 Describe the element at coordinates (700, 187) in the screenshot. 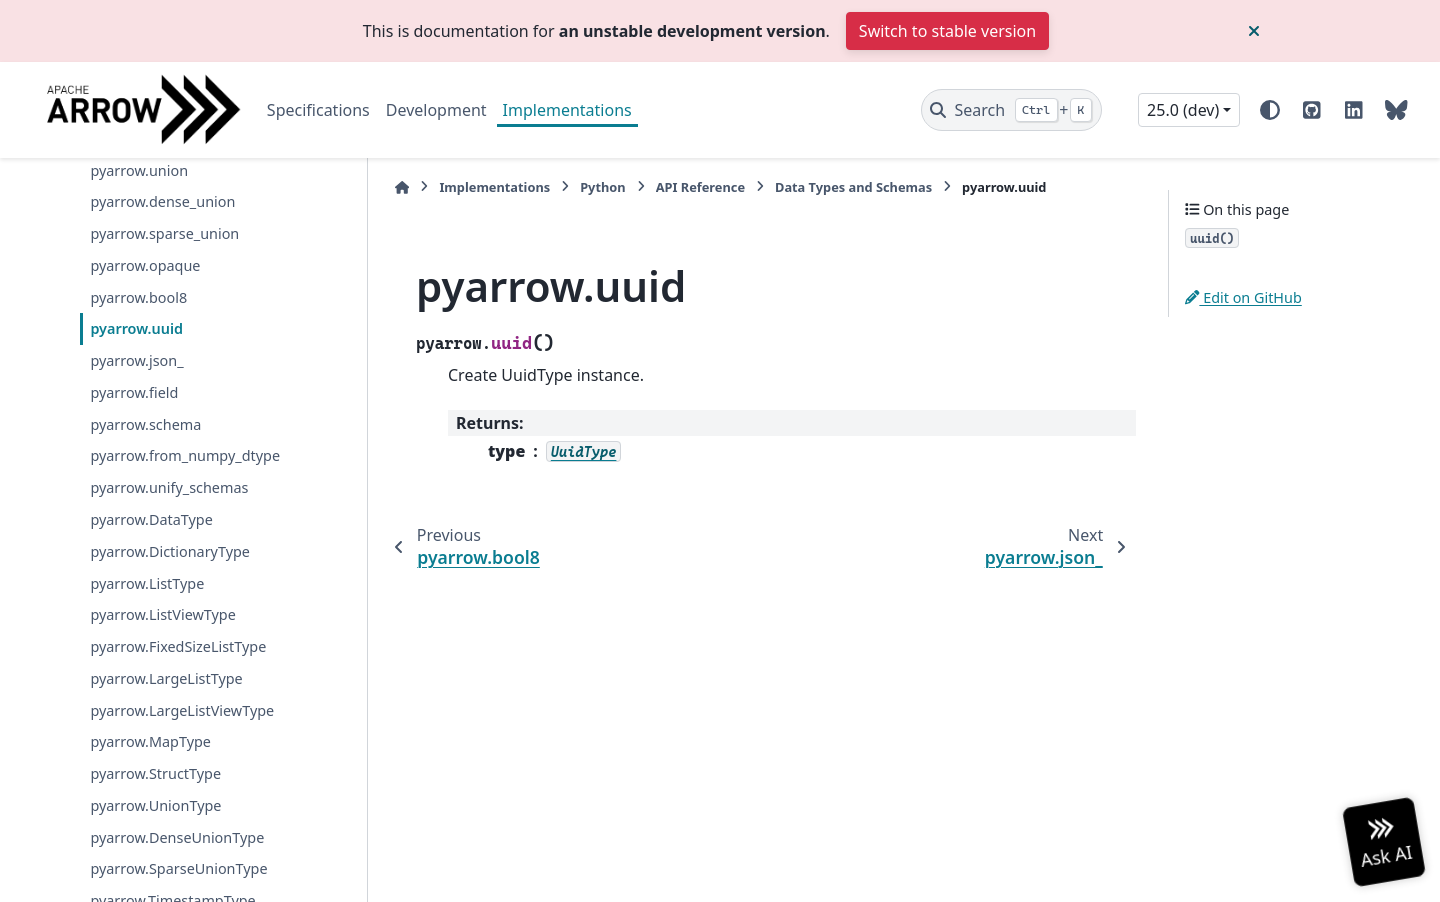

I see `API Reference` at that location.